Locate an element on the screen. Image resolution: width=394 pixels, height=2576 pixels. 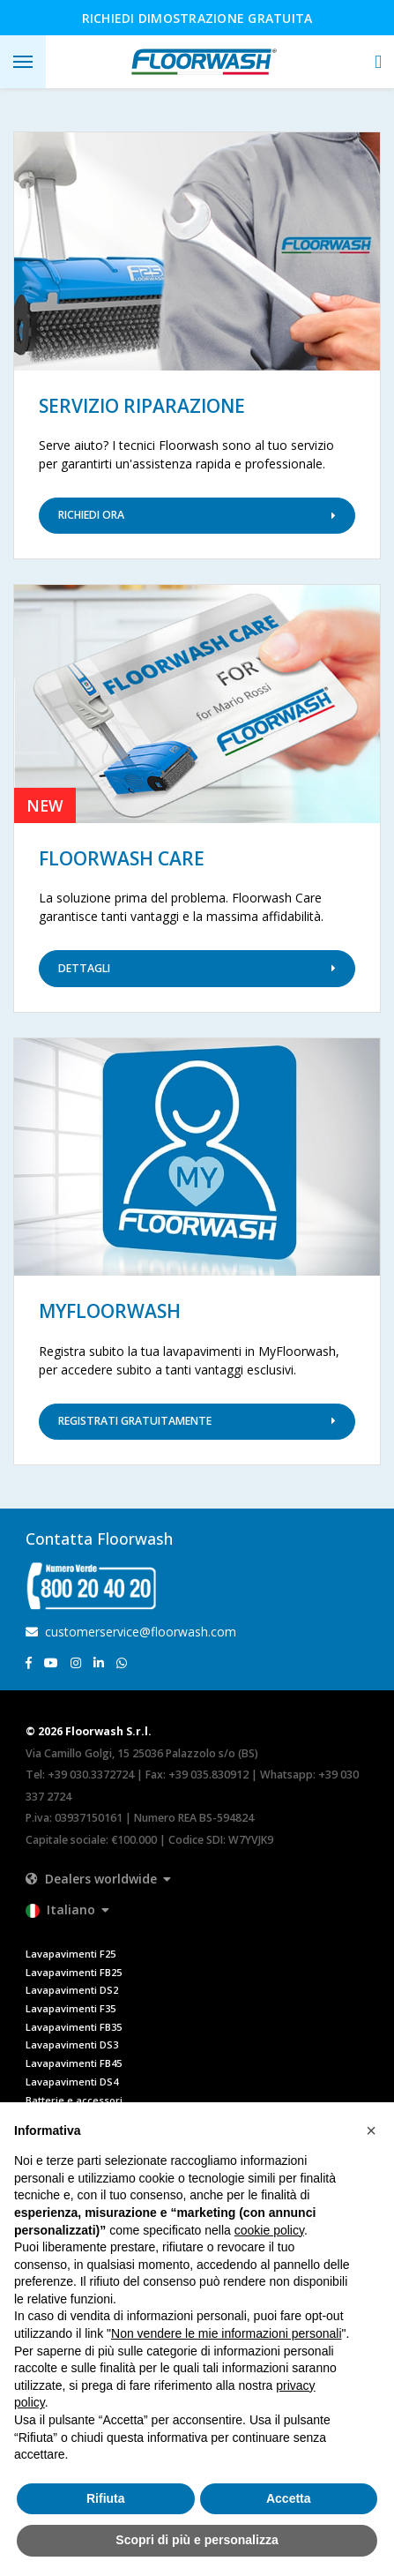
customerservice@floorwash.com is located at coordinates (131, 1631).